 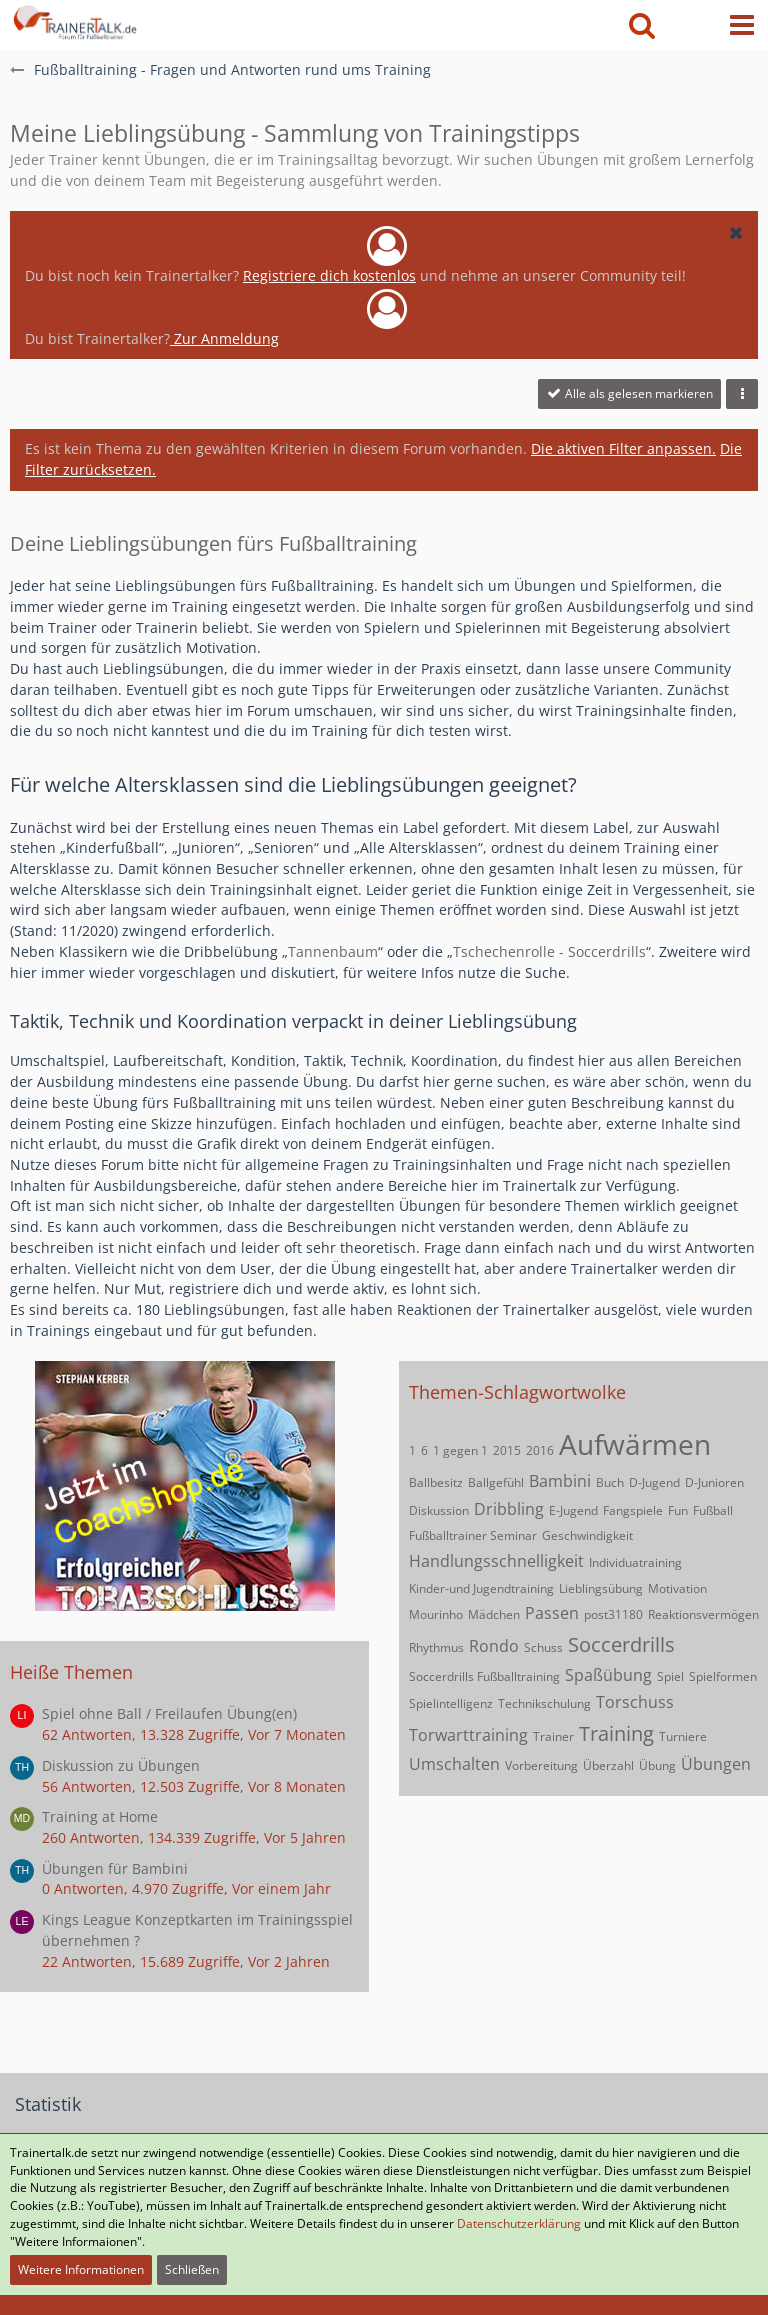 I want to click on Spaßübung [Themen mit dem Tag „Spaßübung“], so click(x=608, y=1675).